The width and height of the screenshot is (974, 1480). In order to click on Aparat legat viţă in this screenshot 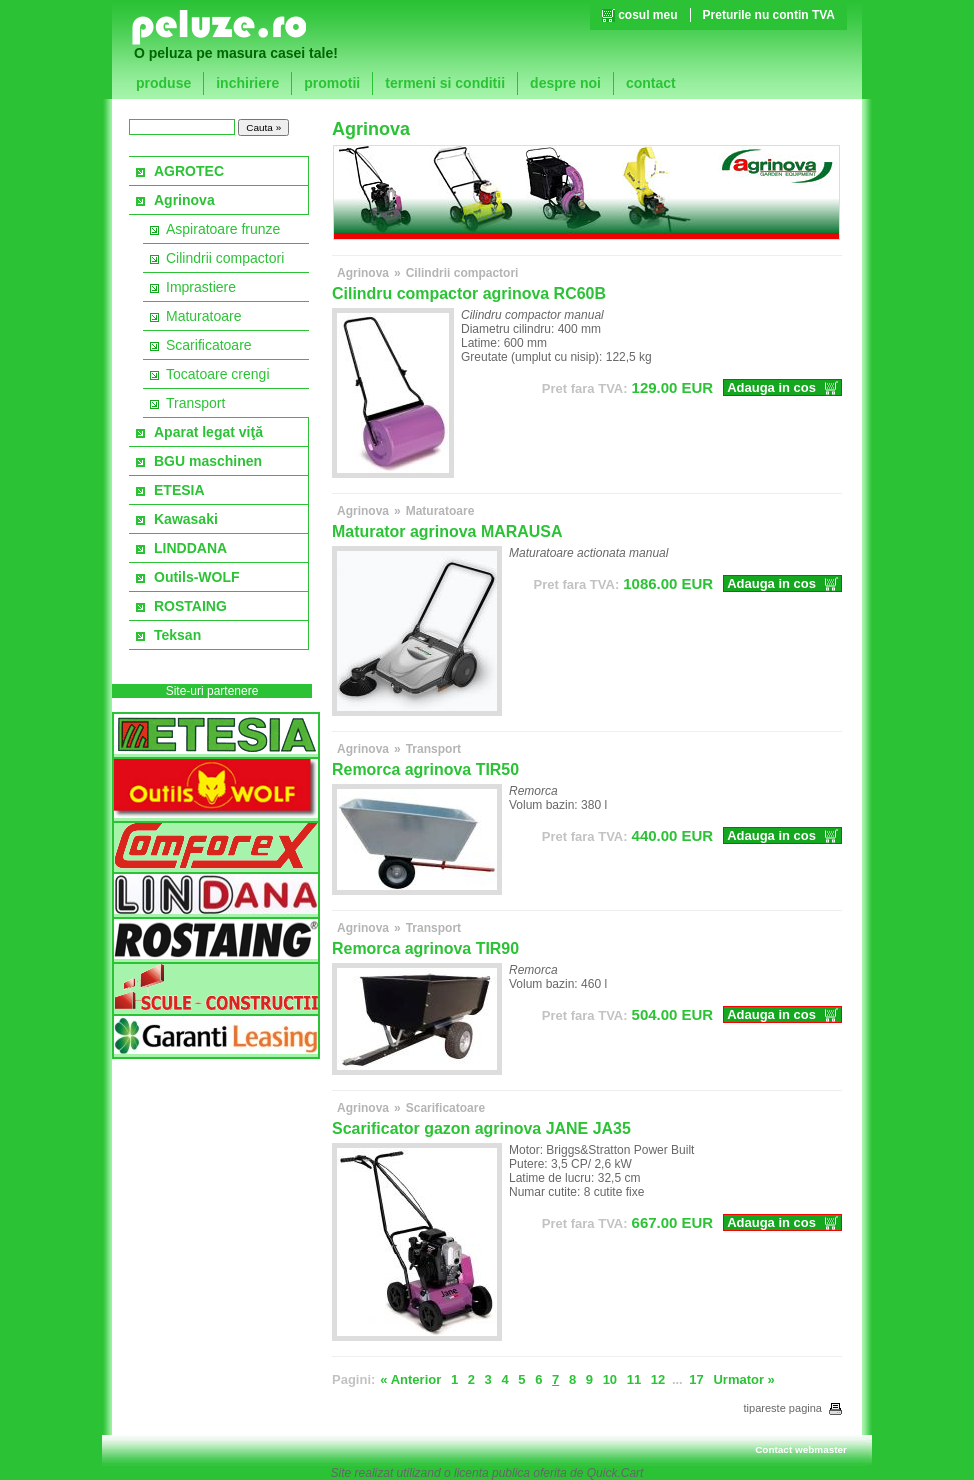, I will do `click(208, 432)`.